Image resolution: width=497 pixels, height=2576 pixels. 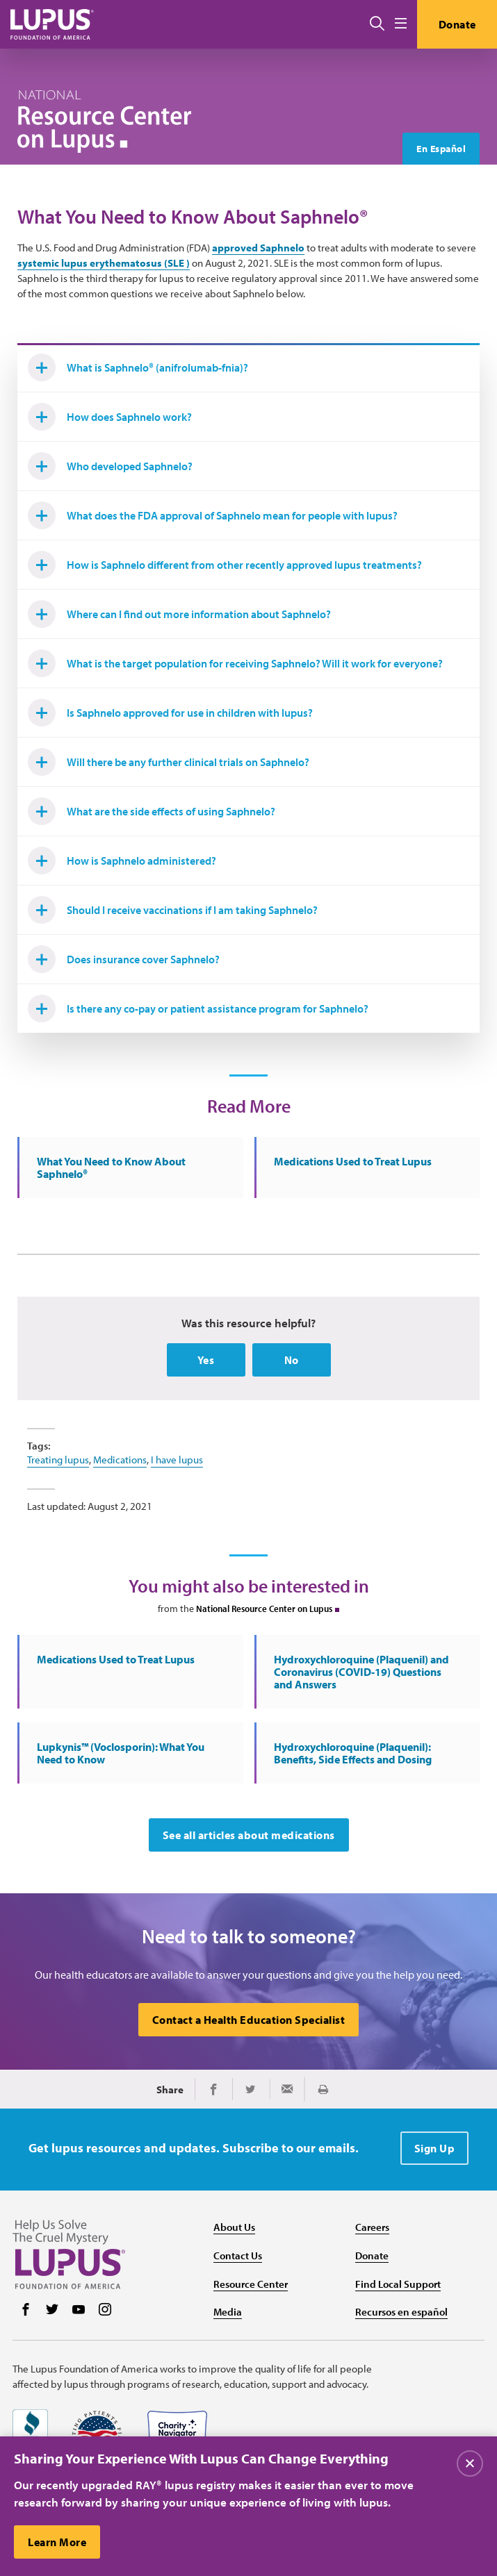 I want to click on Is there any co-pay or patient assistance program for Saphnelo?, so click(x=198, y=1008).